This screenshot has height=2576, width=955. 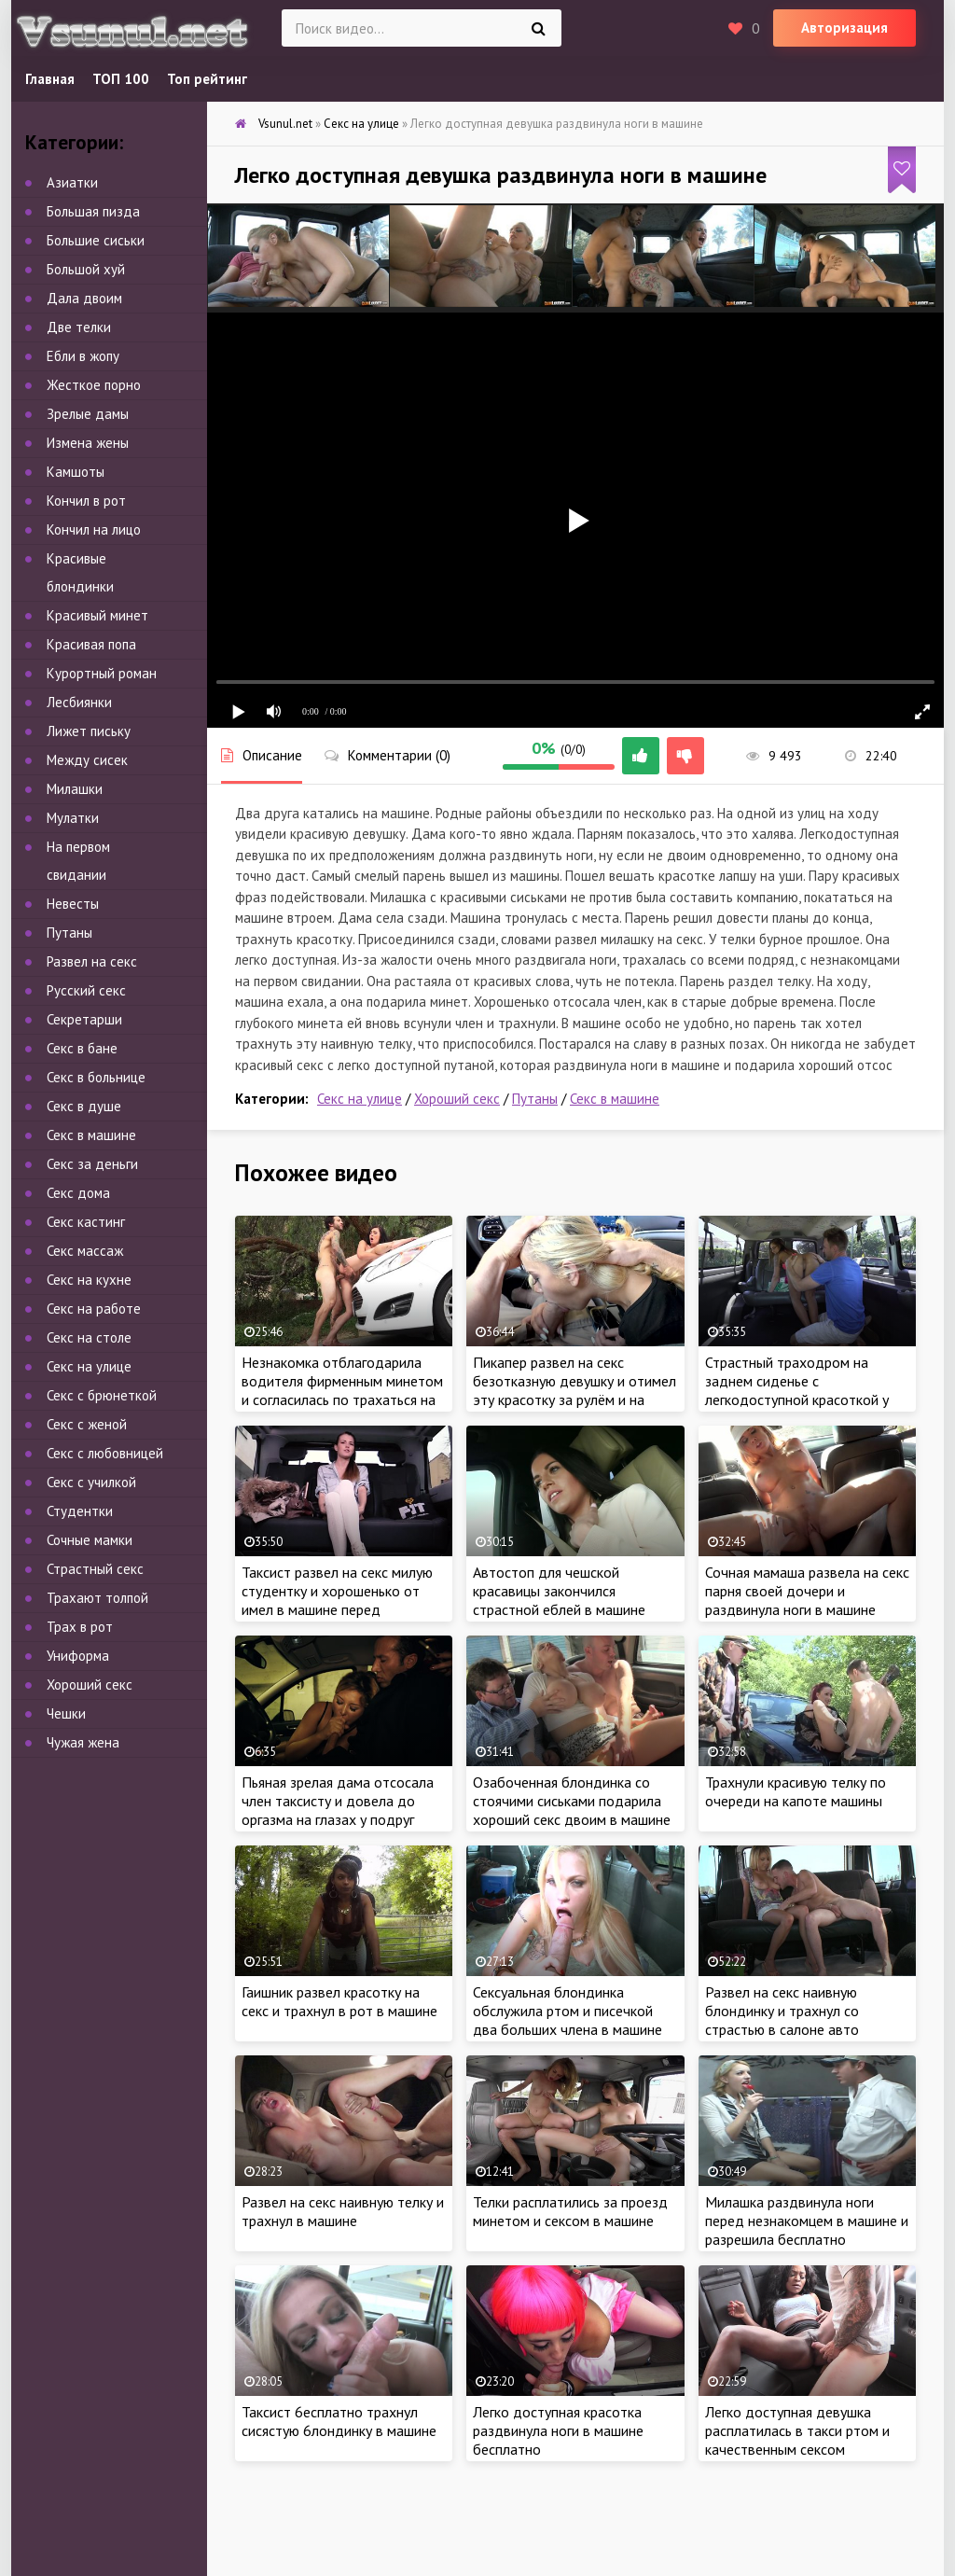 What do you see at coordinates (80, 572) in the screenshot?
I see `Красивые блондинки` at bounding box center [80, 572].